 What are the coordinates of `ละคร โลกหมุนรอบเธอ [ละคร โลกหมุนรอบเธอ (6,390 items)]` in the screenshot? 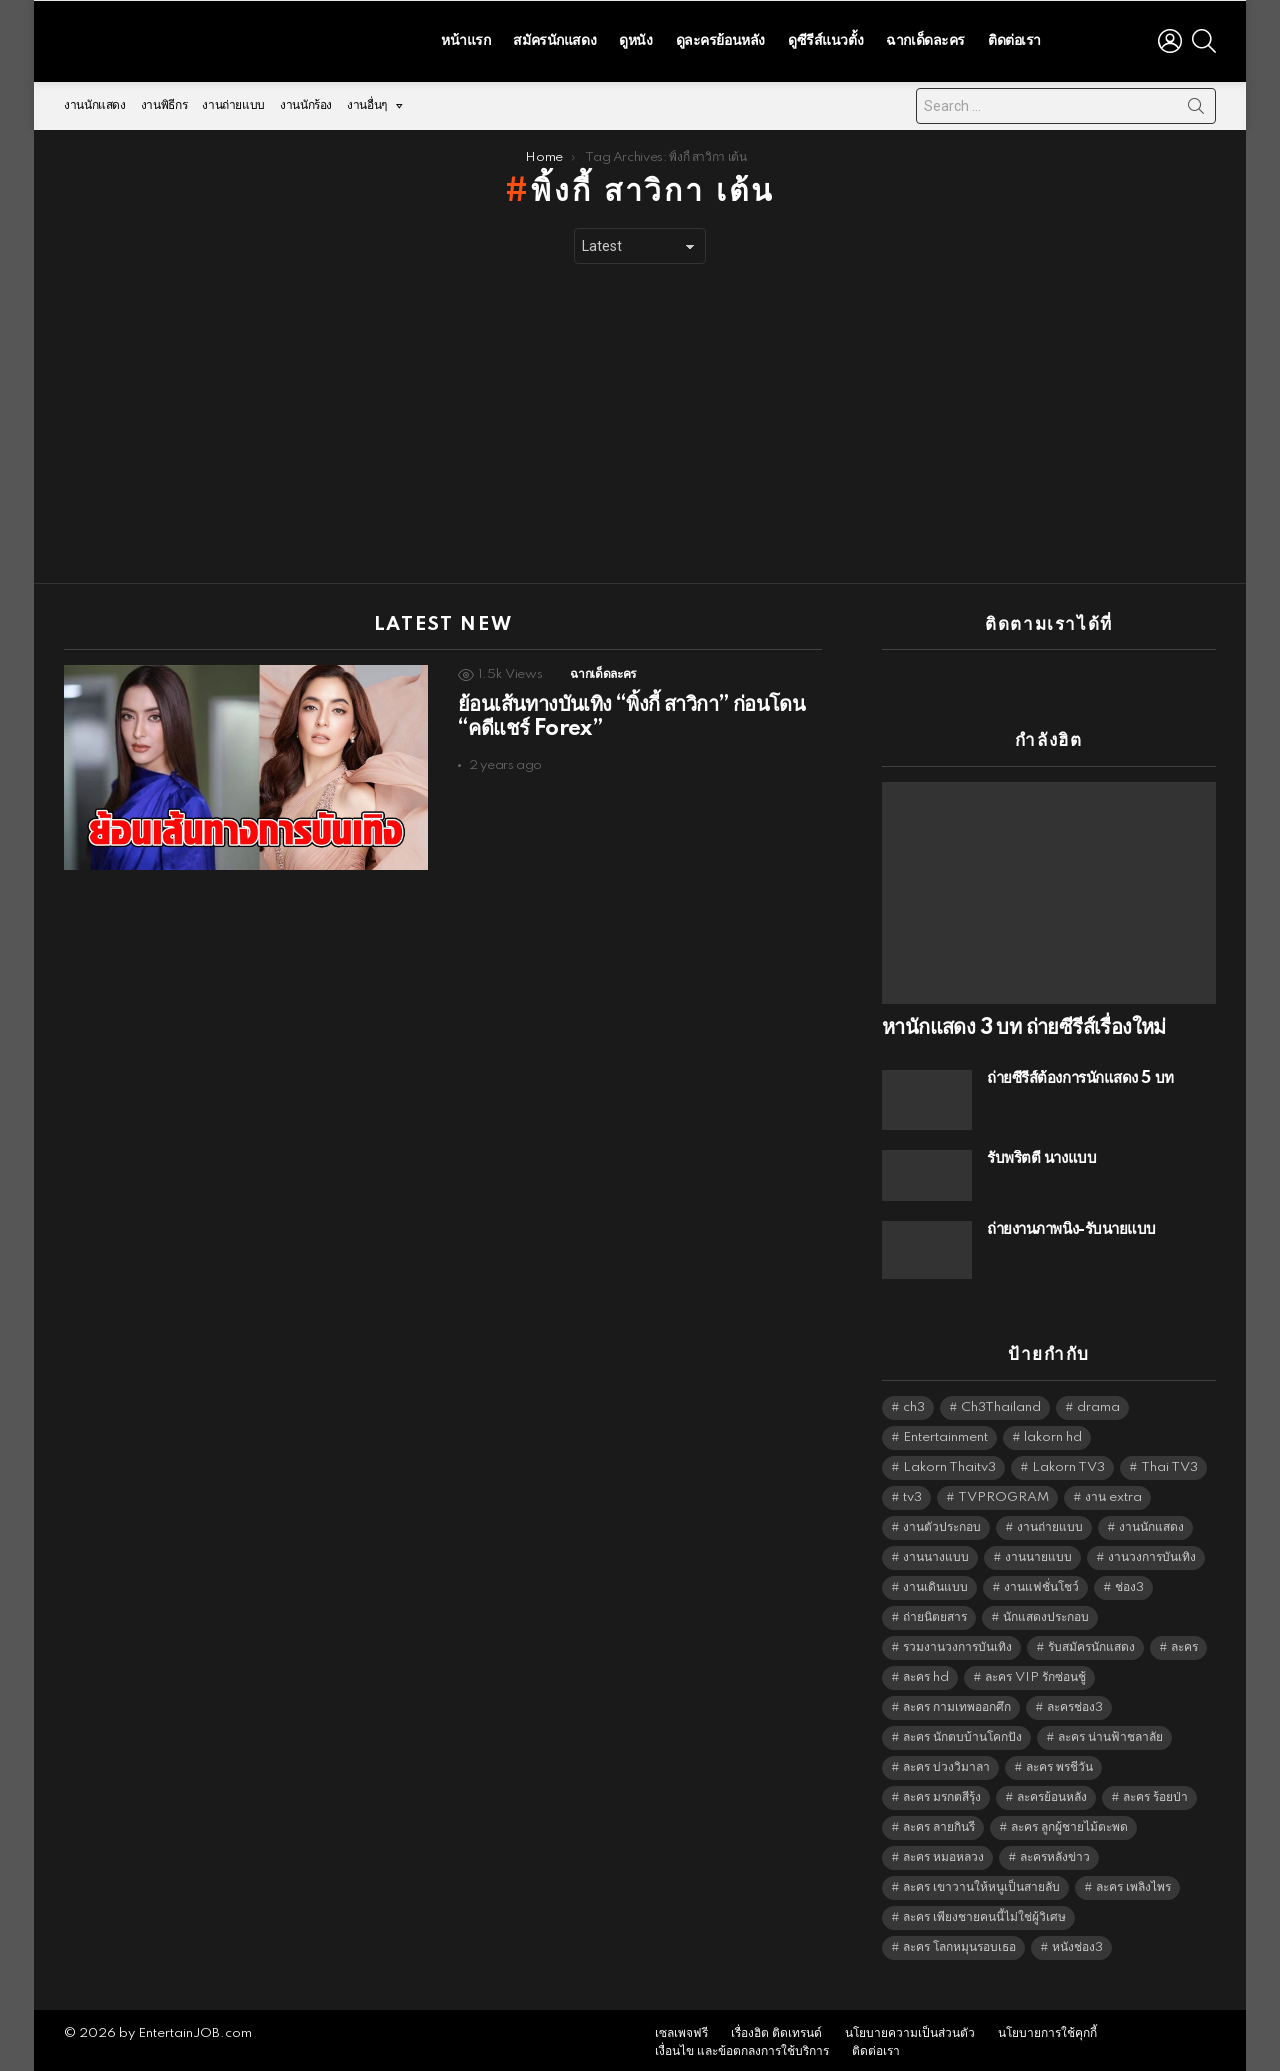 It's located at (959, 1941).